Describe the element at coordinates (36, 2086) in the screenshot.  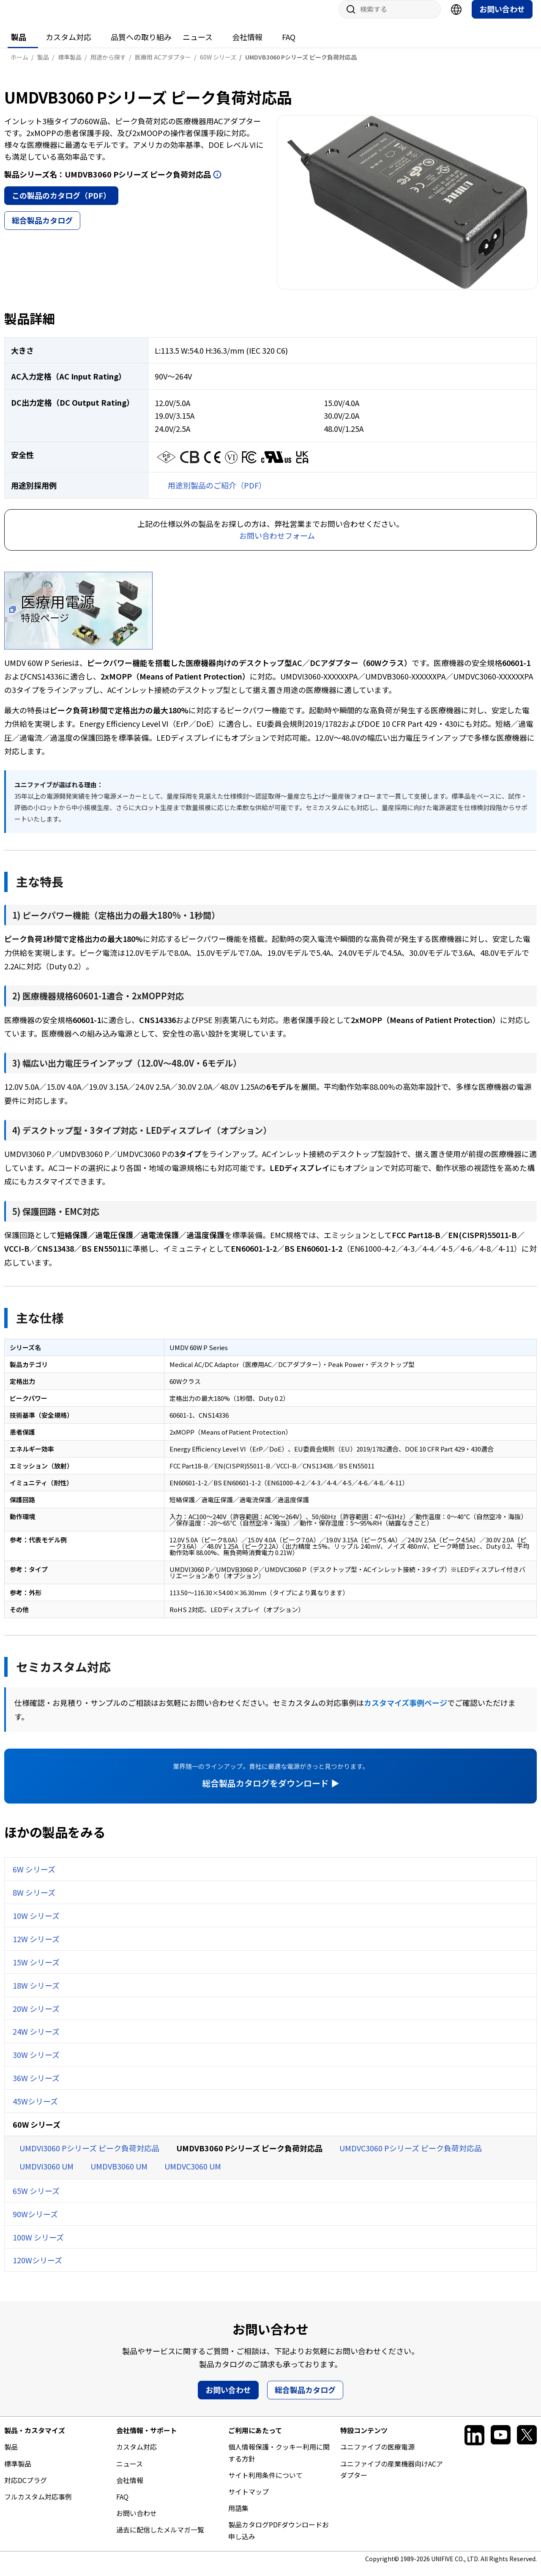
I see `36W シリーズ` at that location.